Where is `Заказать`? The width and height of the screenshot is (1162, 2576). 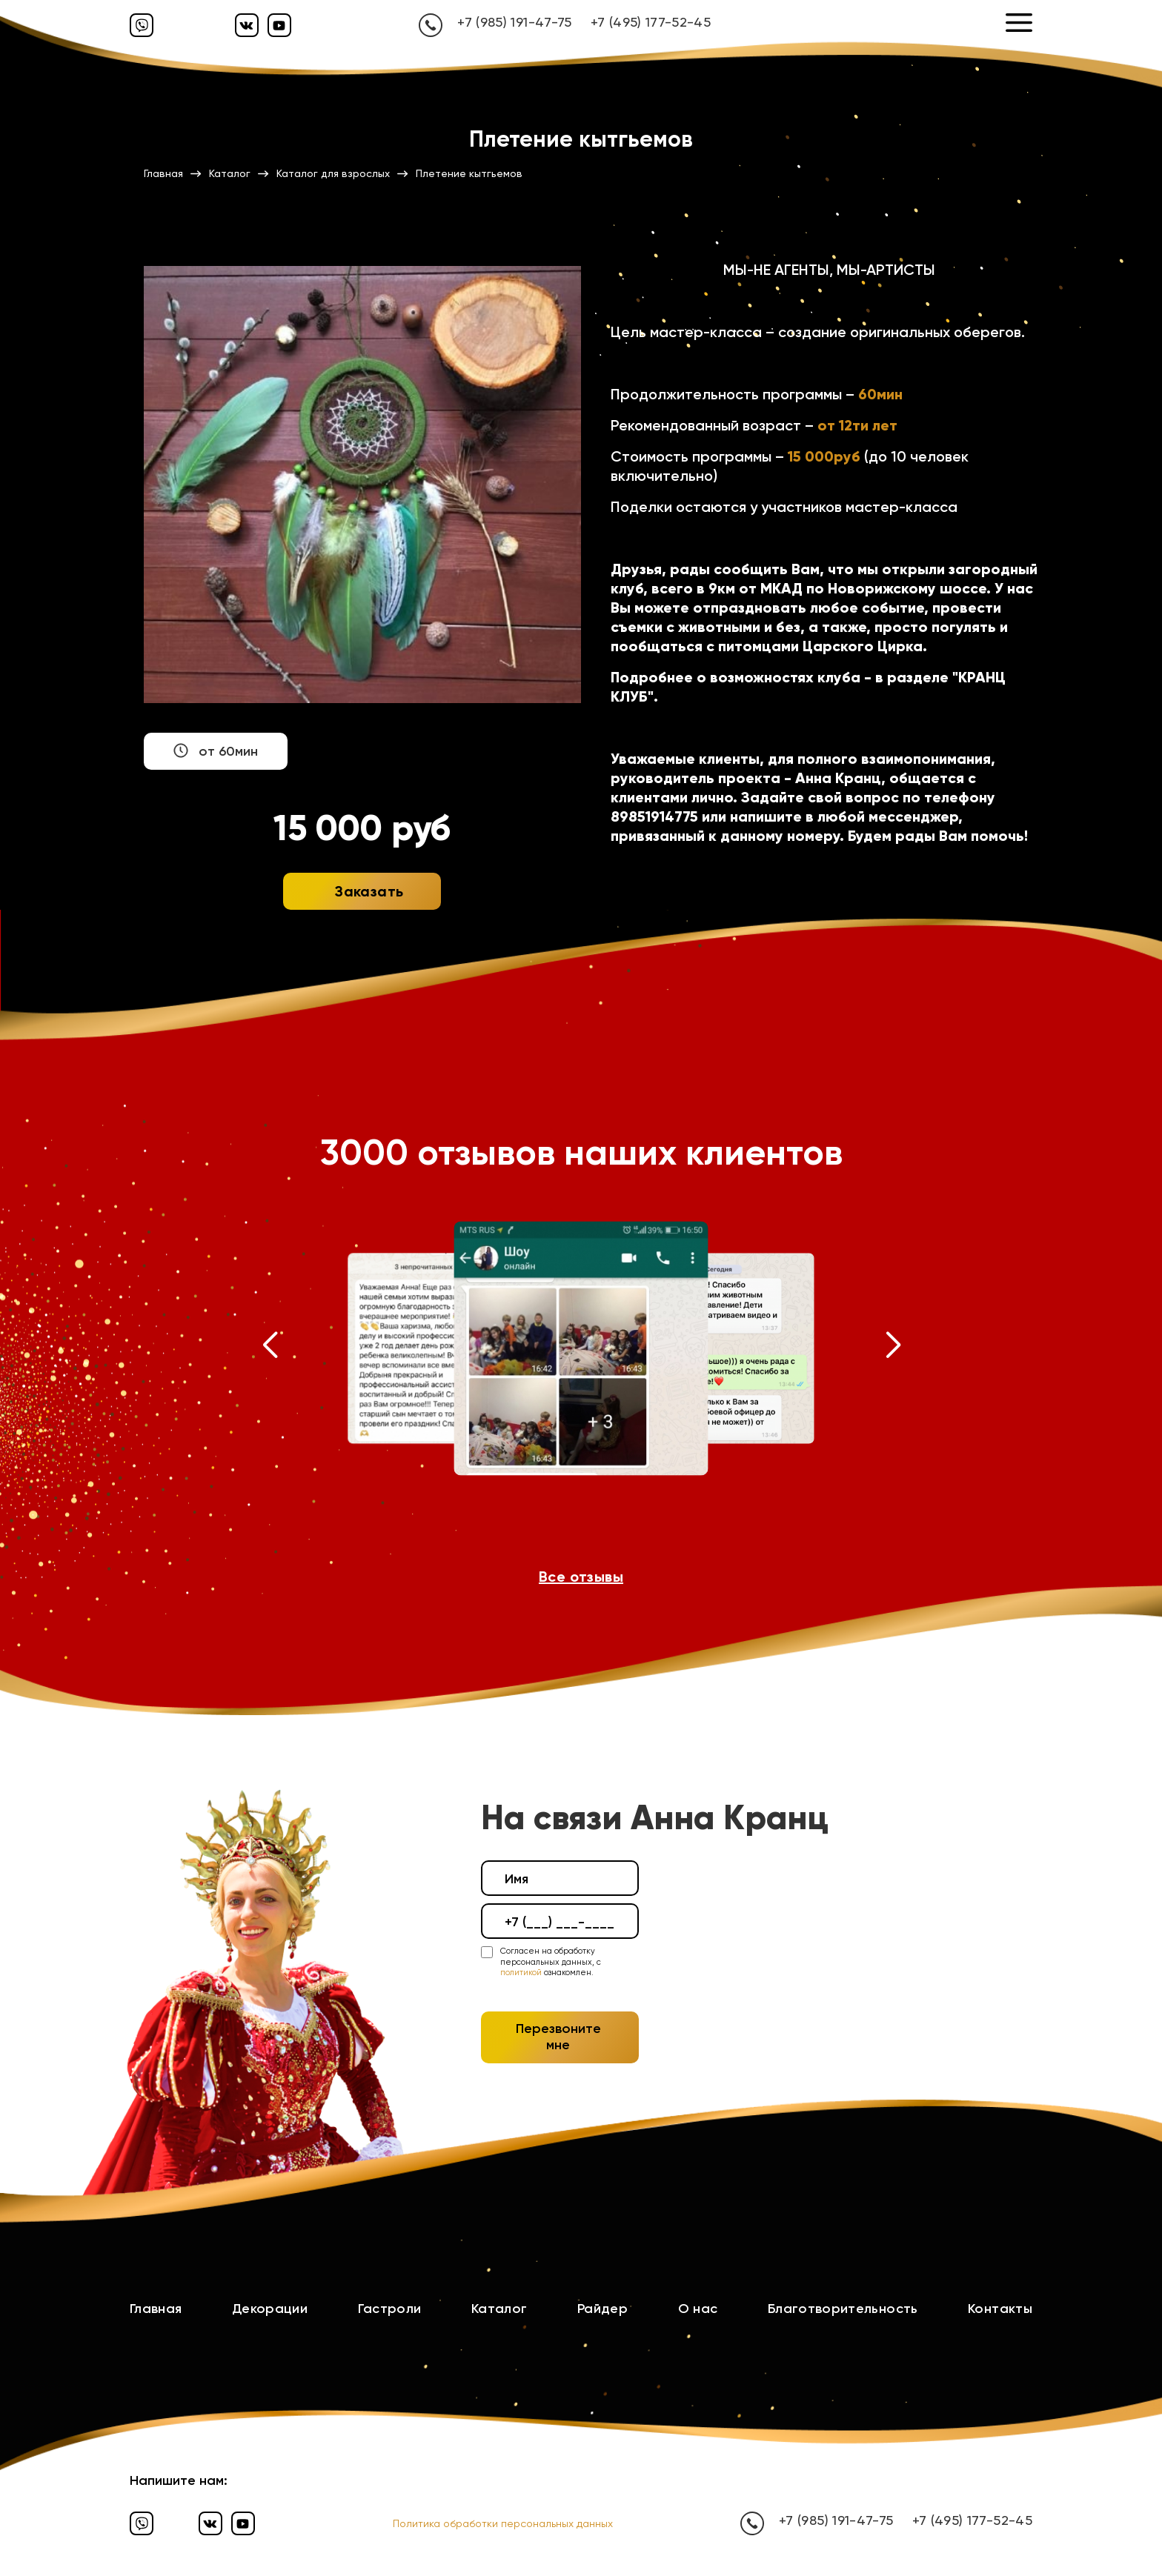 Заказать is located at coordinates (369, 891).